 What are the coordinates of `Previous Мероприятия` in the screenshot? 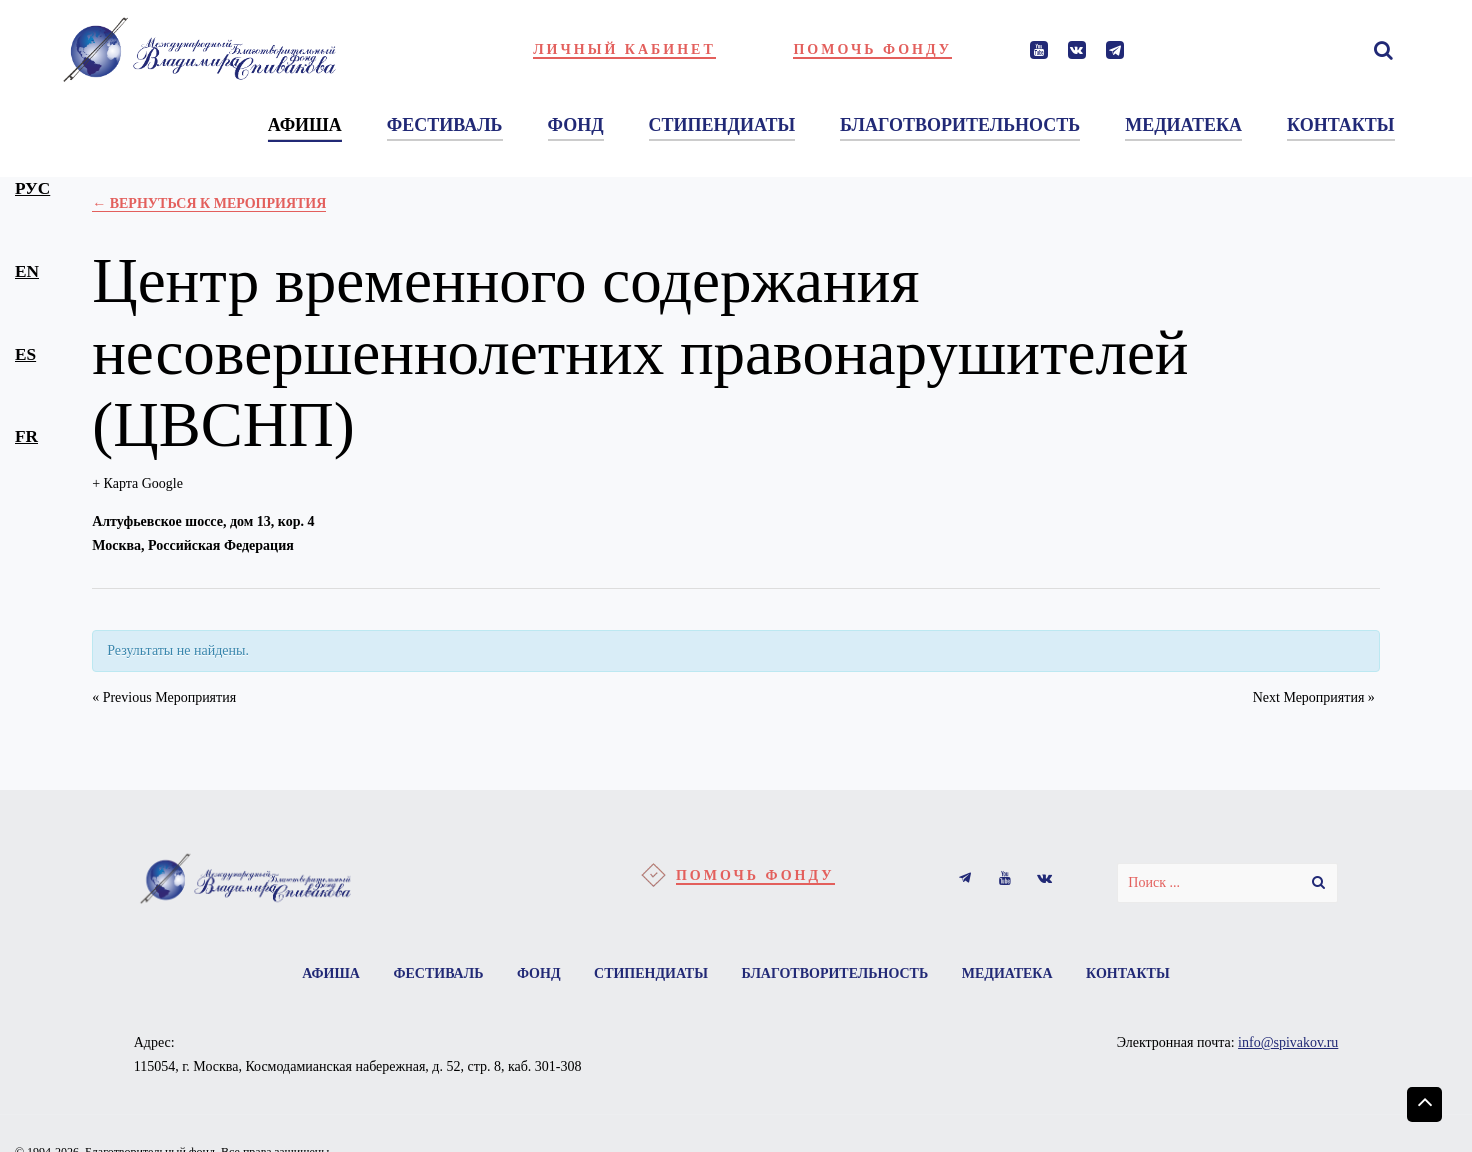 It's located at (164, 697).